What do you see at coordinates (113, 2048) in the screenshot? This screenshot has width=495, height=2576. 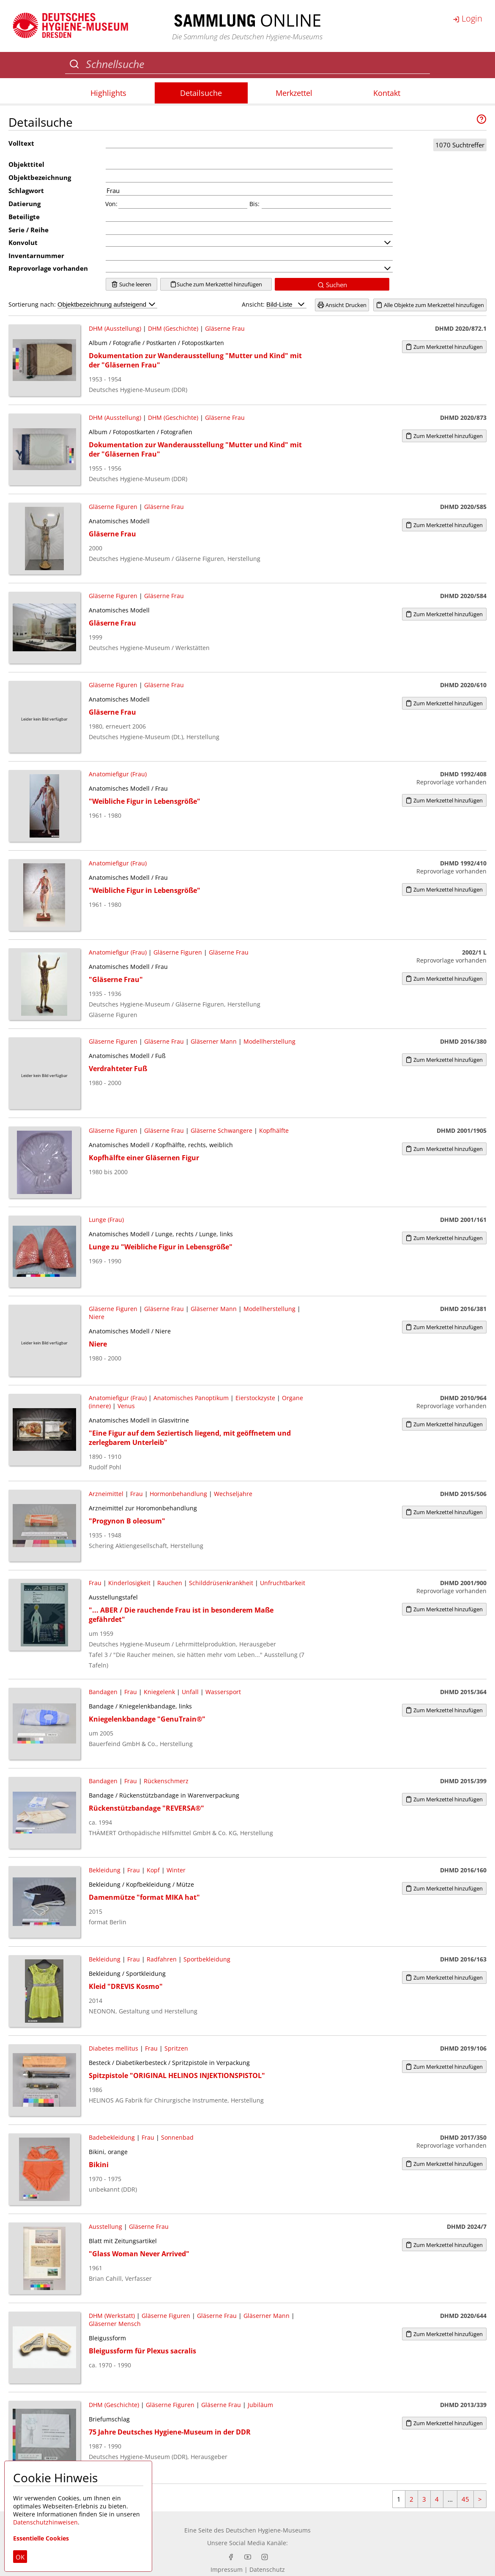 I see `Diabetes mellitus` at bounding box center [113, 2048].